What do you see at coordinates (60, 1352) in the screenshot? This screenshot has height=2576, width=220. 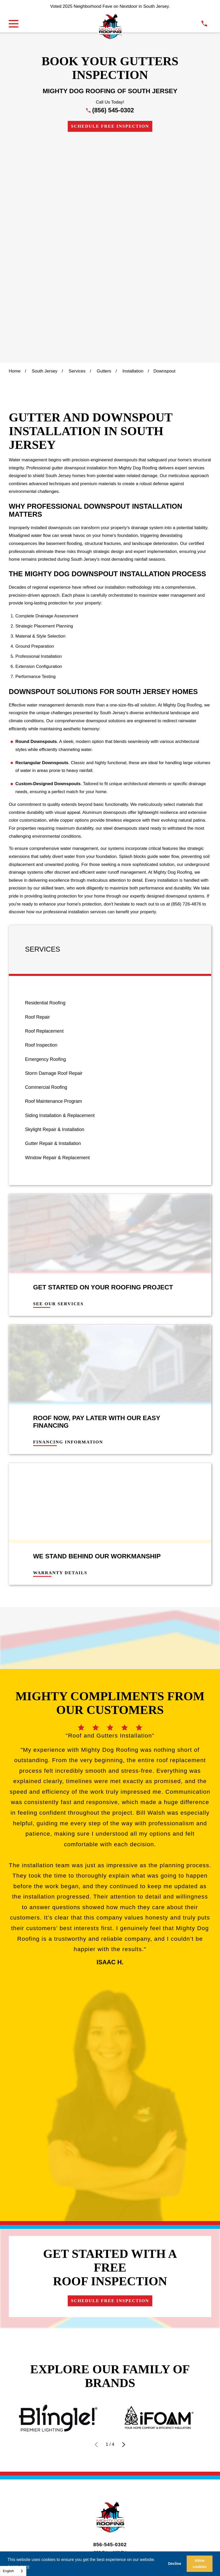 I see `Warranty Details` at bounding box center [60, 1352].